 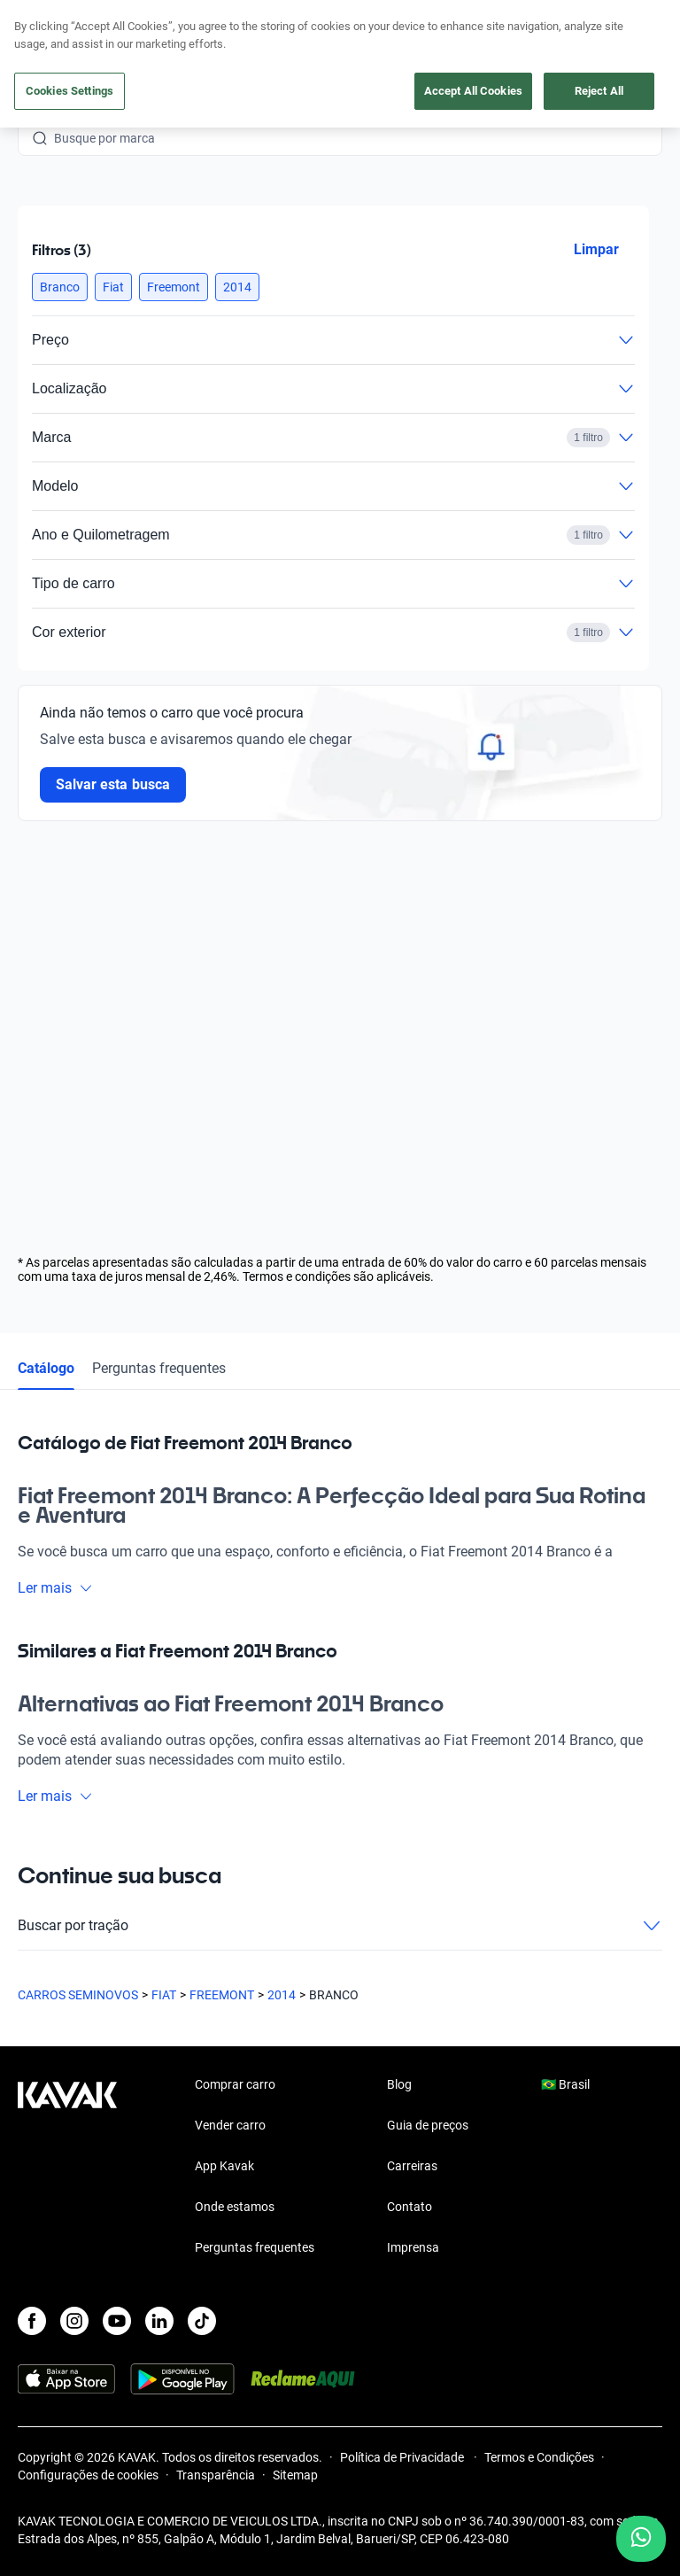 I want to click on Transparência, so click(x=215, y=2475).